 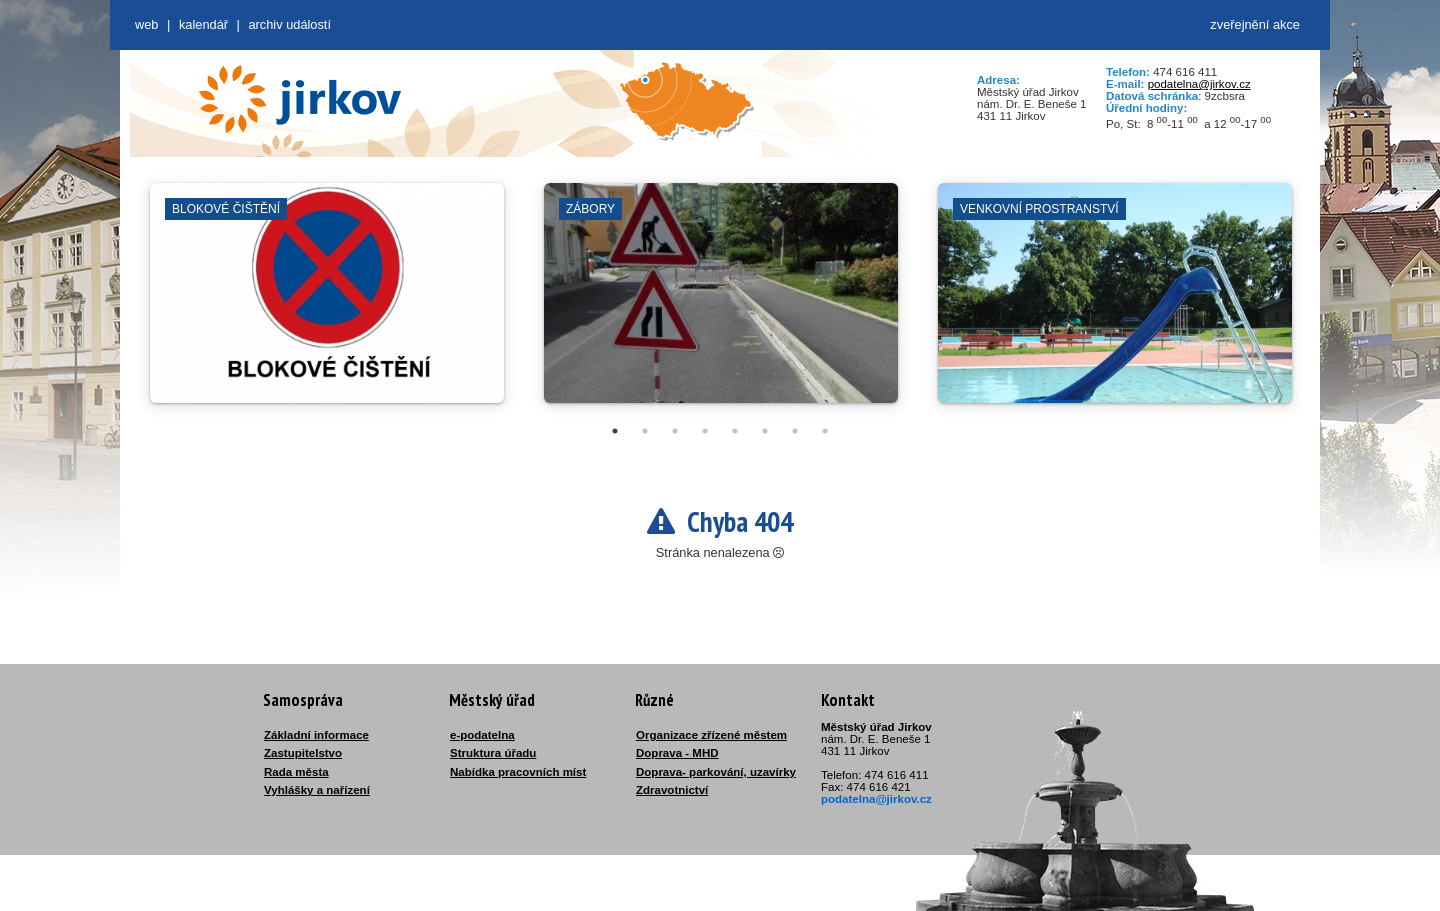 What do you see at coordinates (289, 24) in the screenshot?
I see `Archiv událostí` at bounding box center [289, 24].